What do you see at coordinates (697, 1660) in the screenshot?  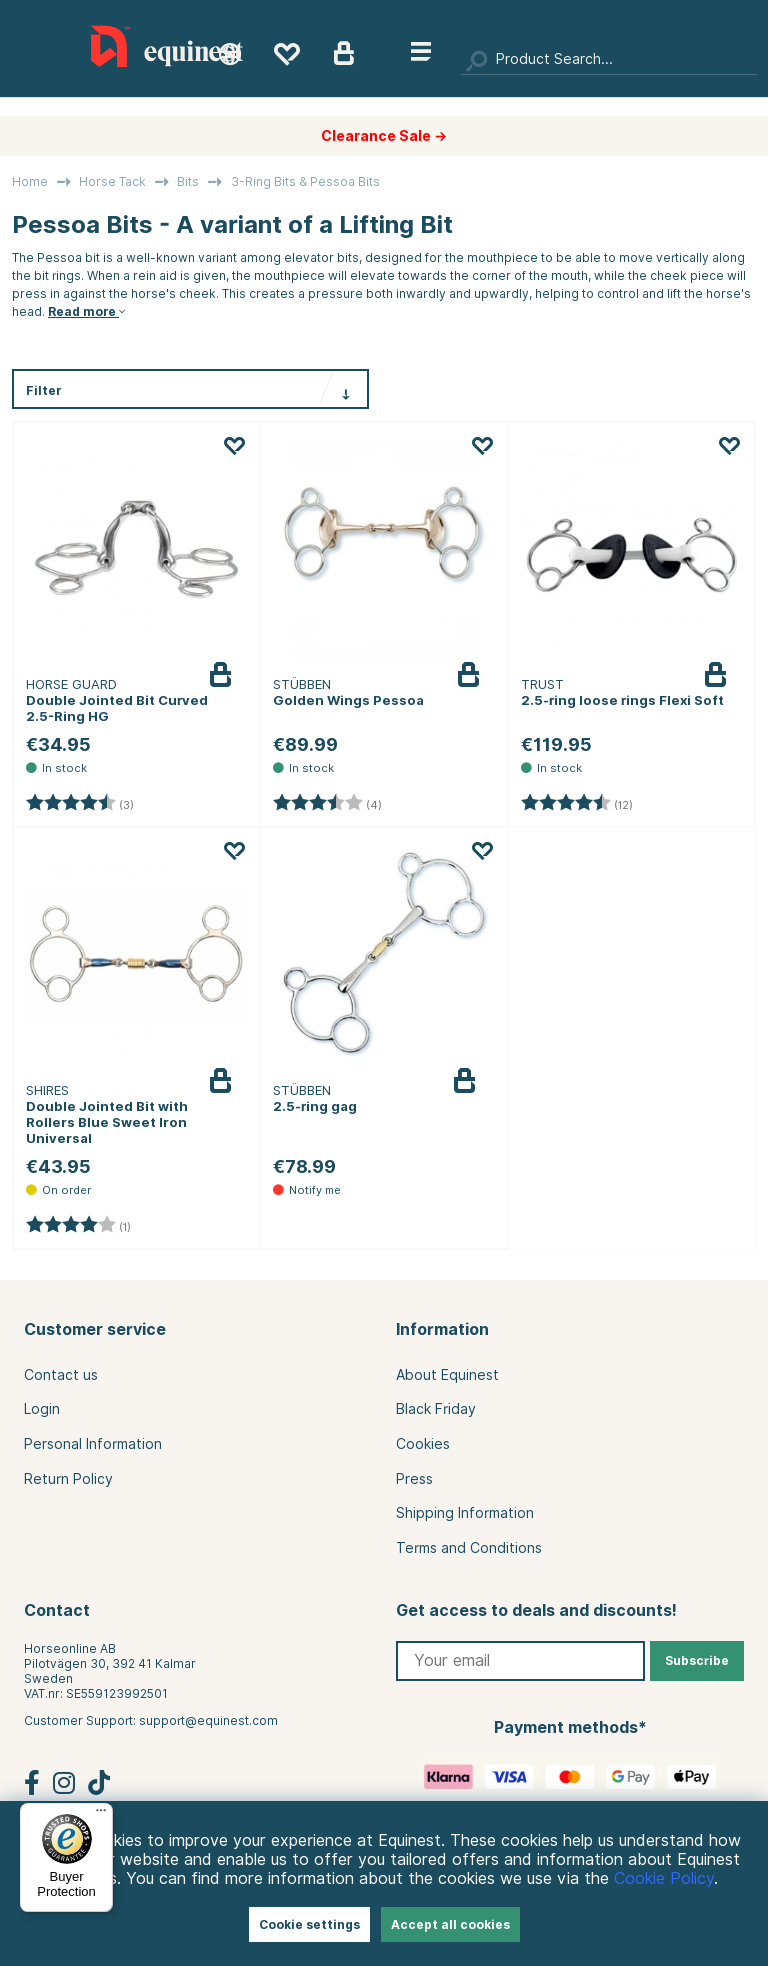 I see `Subscribe` at bounding box center [697, 1660].